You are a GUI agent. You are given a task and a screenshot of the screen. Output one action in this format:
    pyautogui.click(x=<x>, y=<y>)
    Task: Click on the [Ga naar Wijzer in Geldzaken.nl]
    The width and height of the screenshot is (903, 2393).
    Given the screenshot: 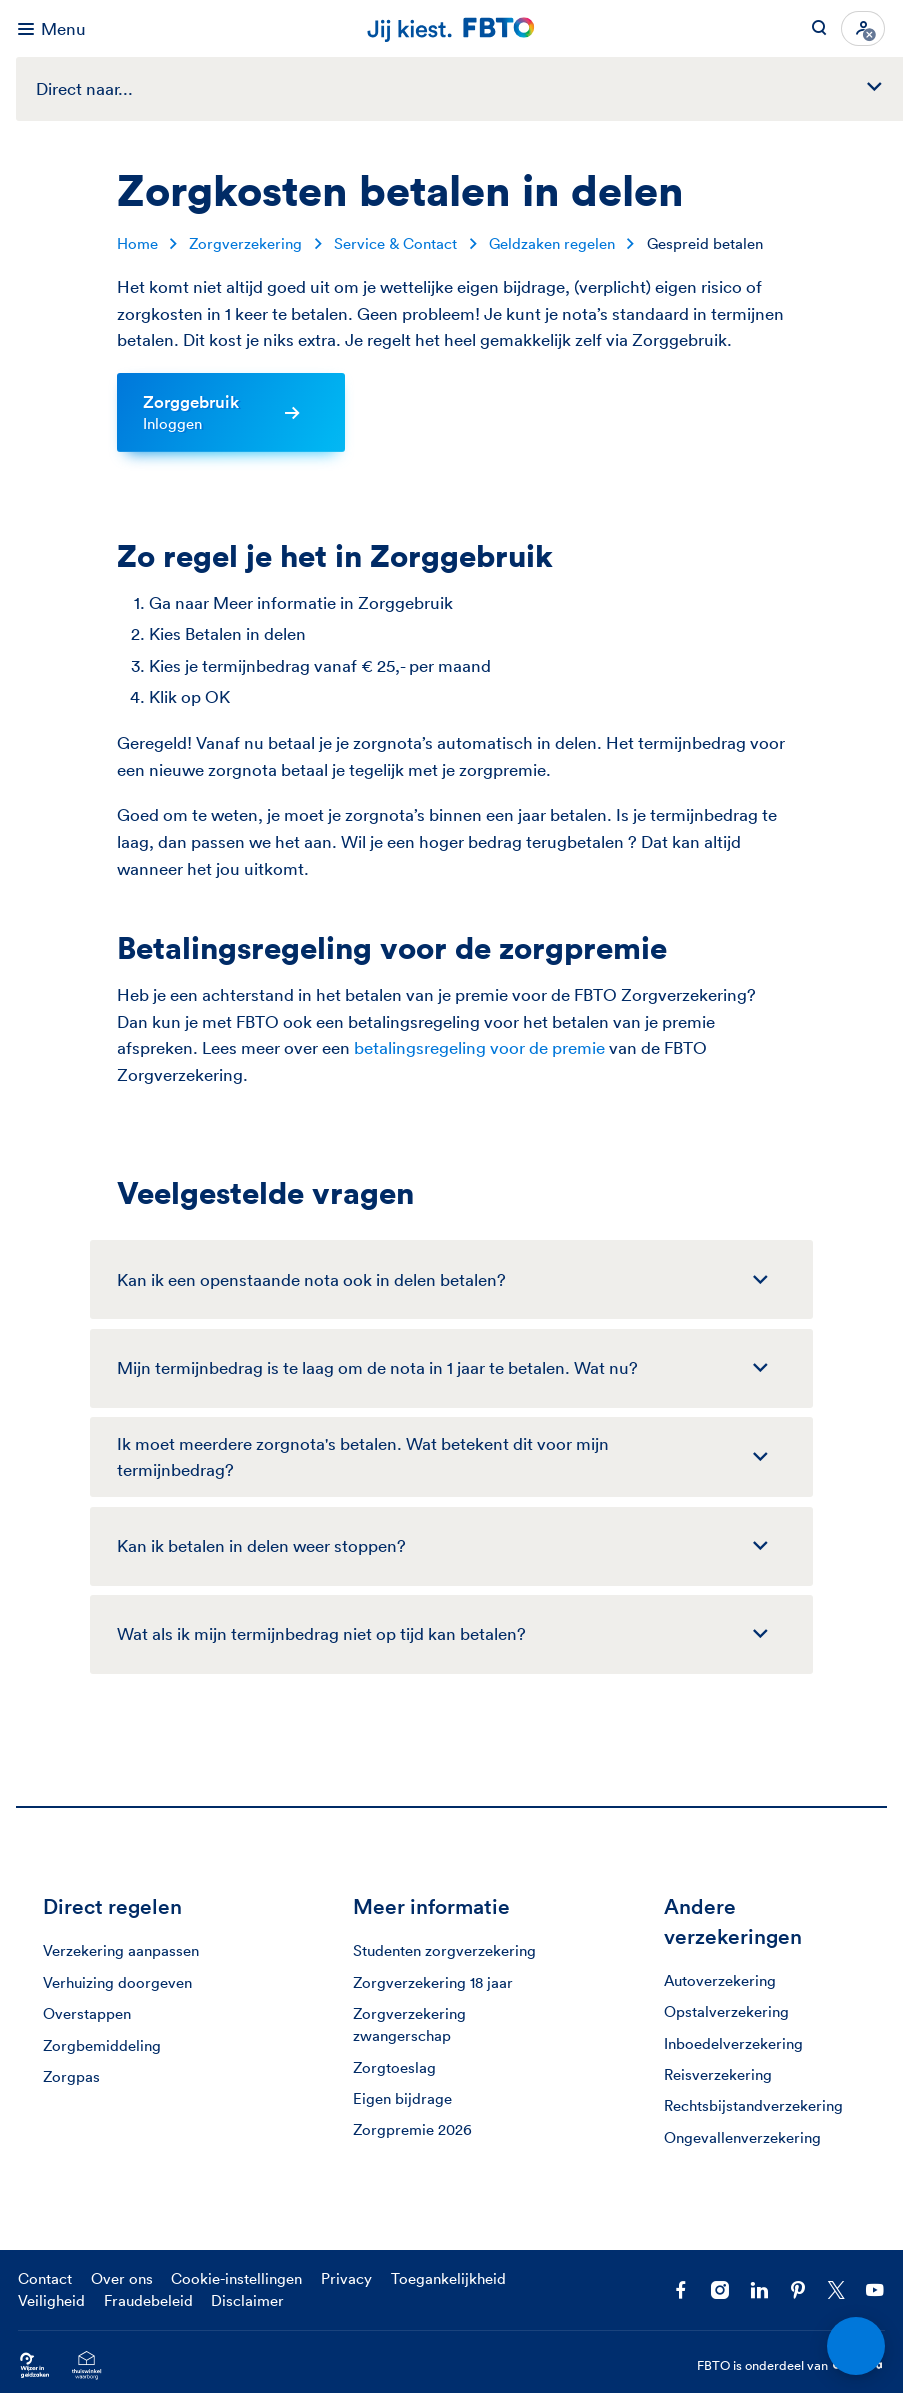 What is the action you would take?
    pyautogui.click(x=34, y=2365)
    